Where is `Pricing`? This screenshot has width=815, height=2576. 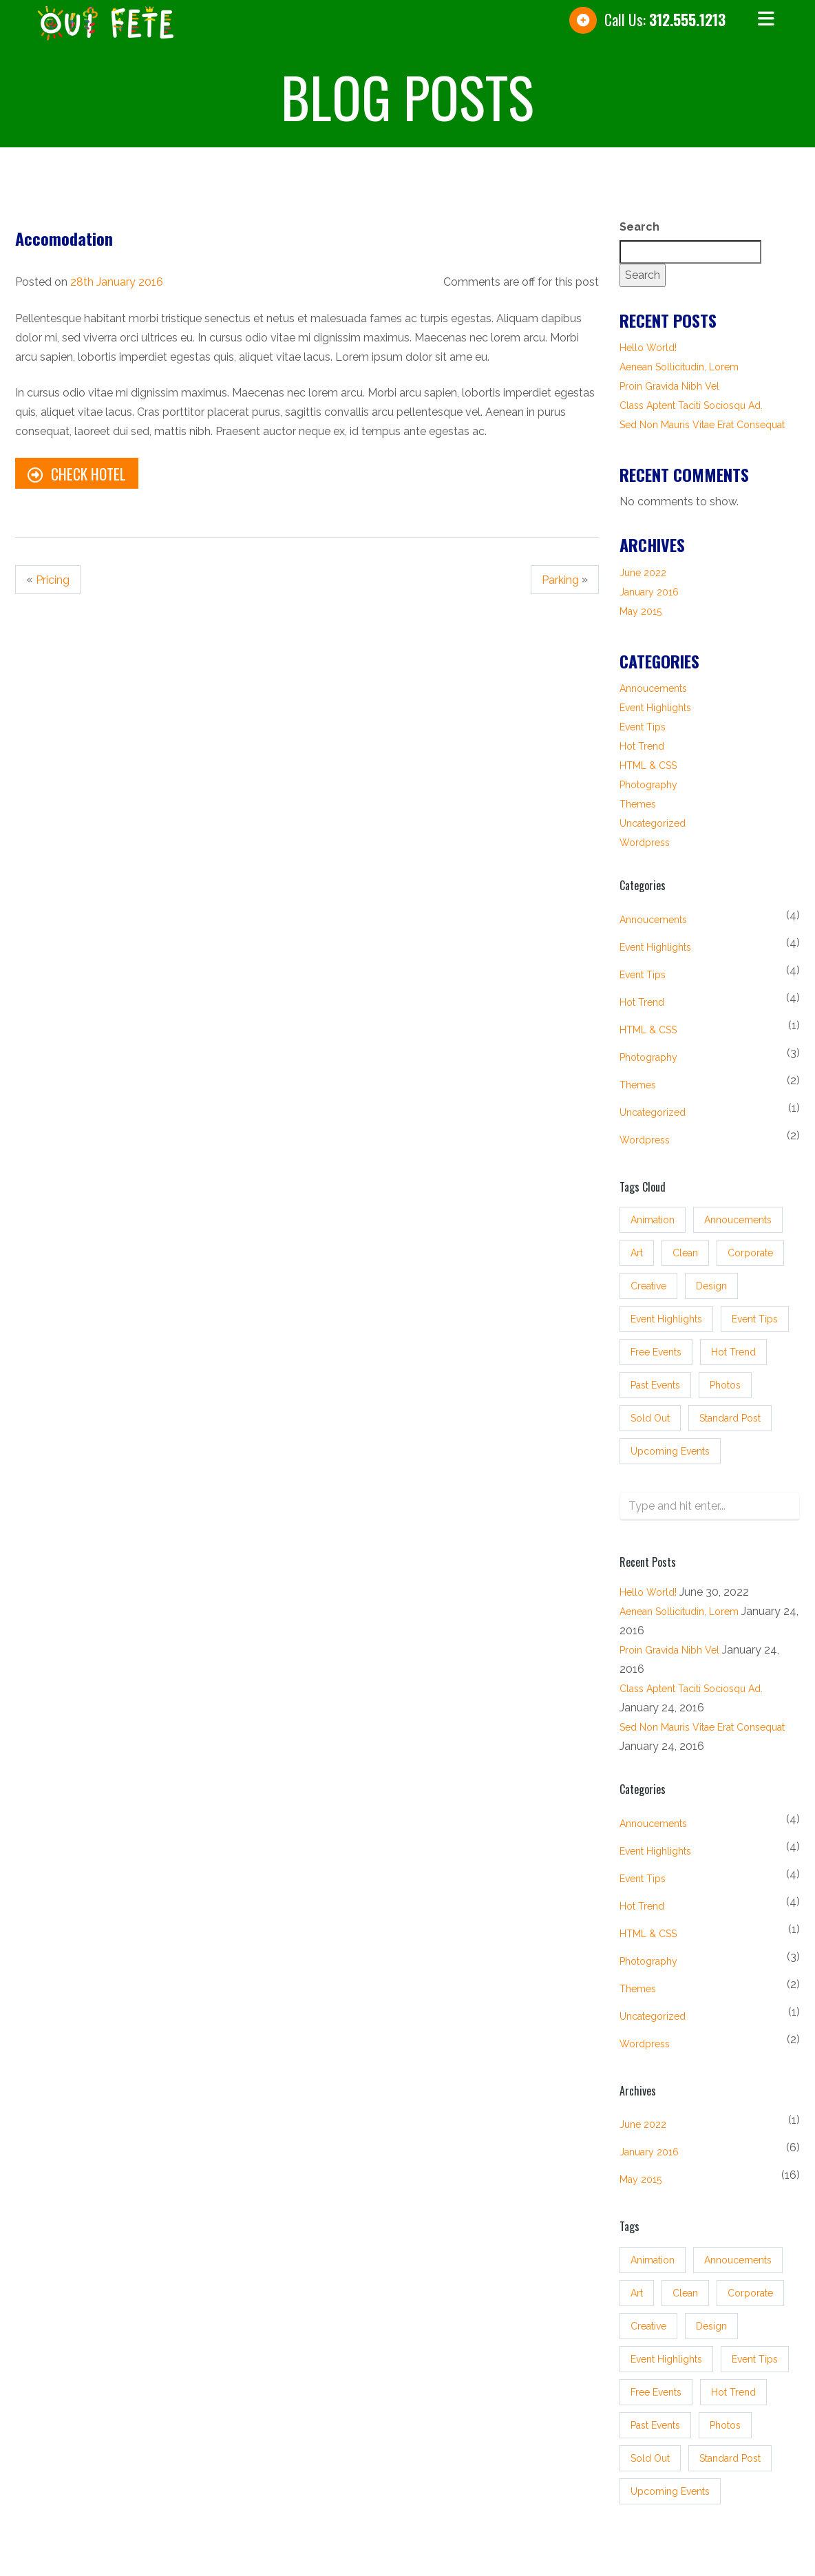
Pricing is located at coordinates (52, 579).